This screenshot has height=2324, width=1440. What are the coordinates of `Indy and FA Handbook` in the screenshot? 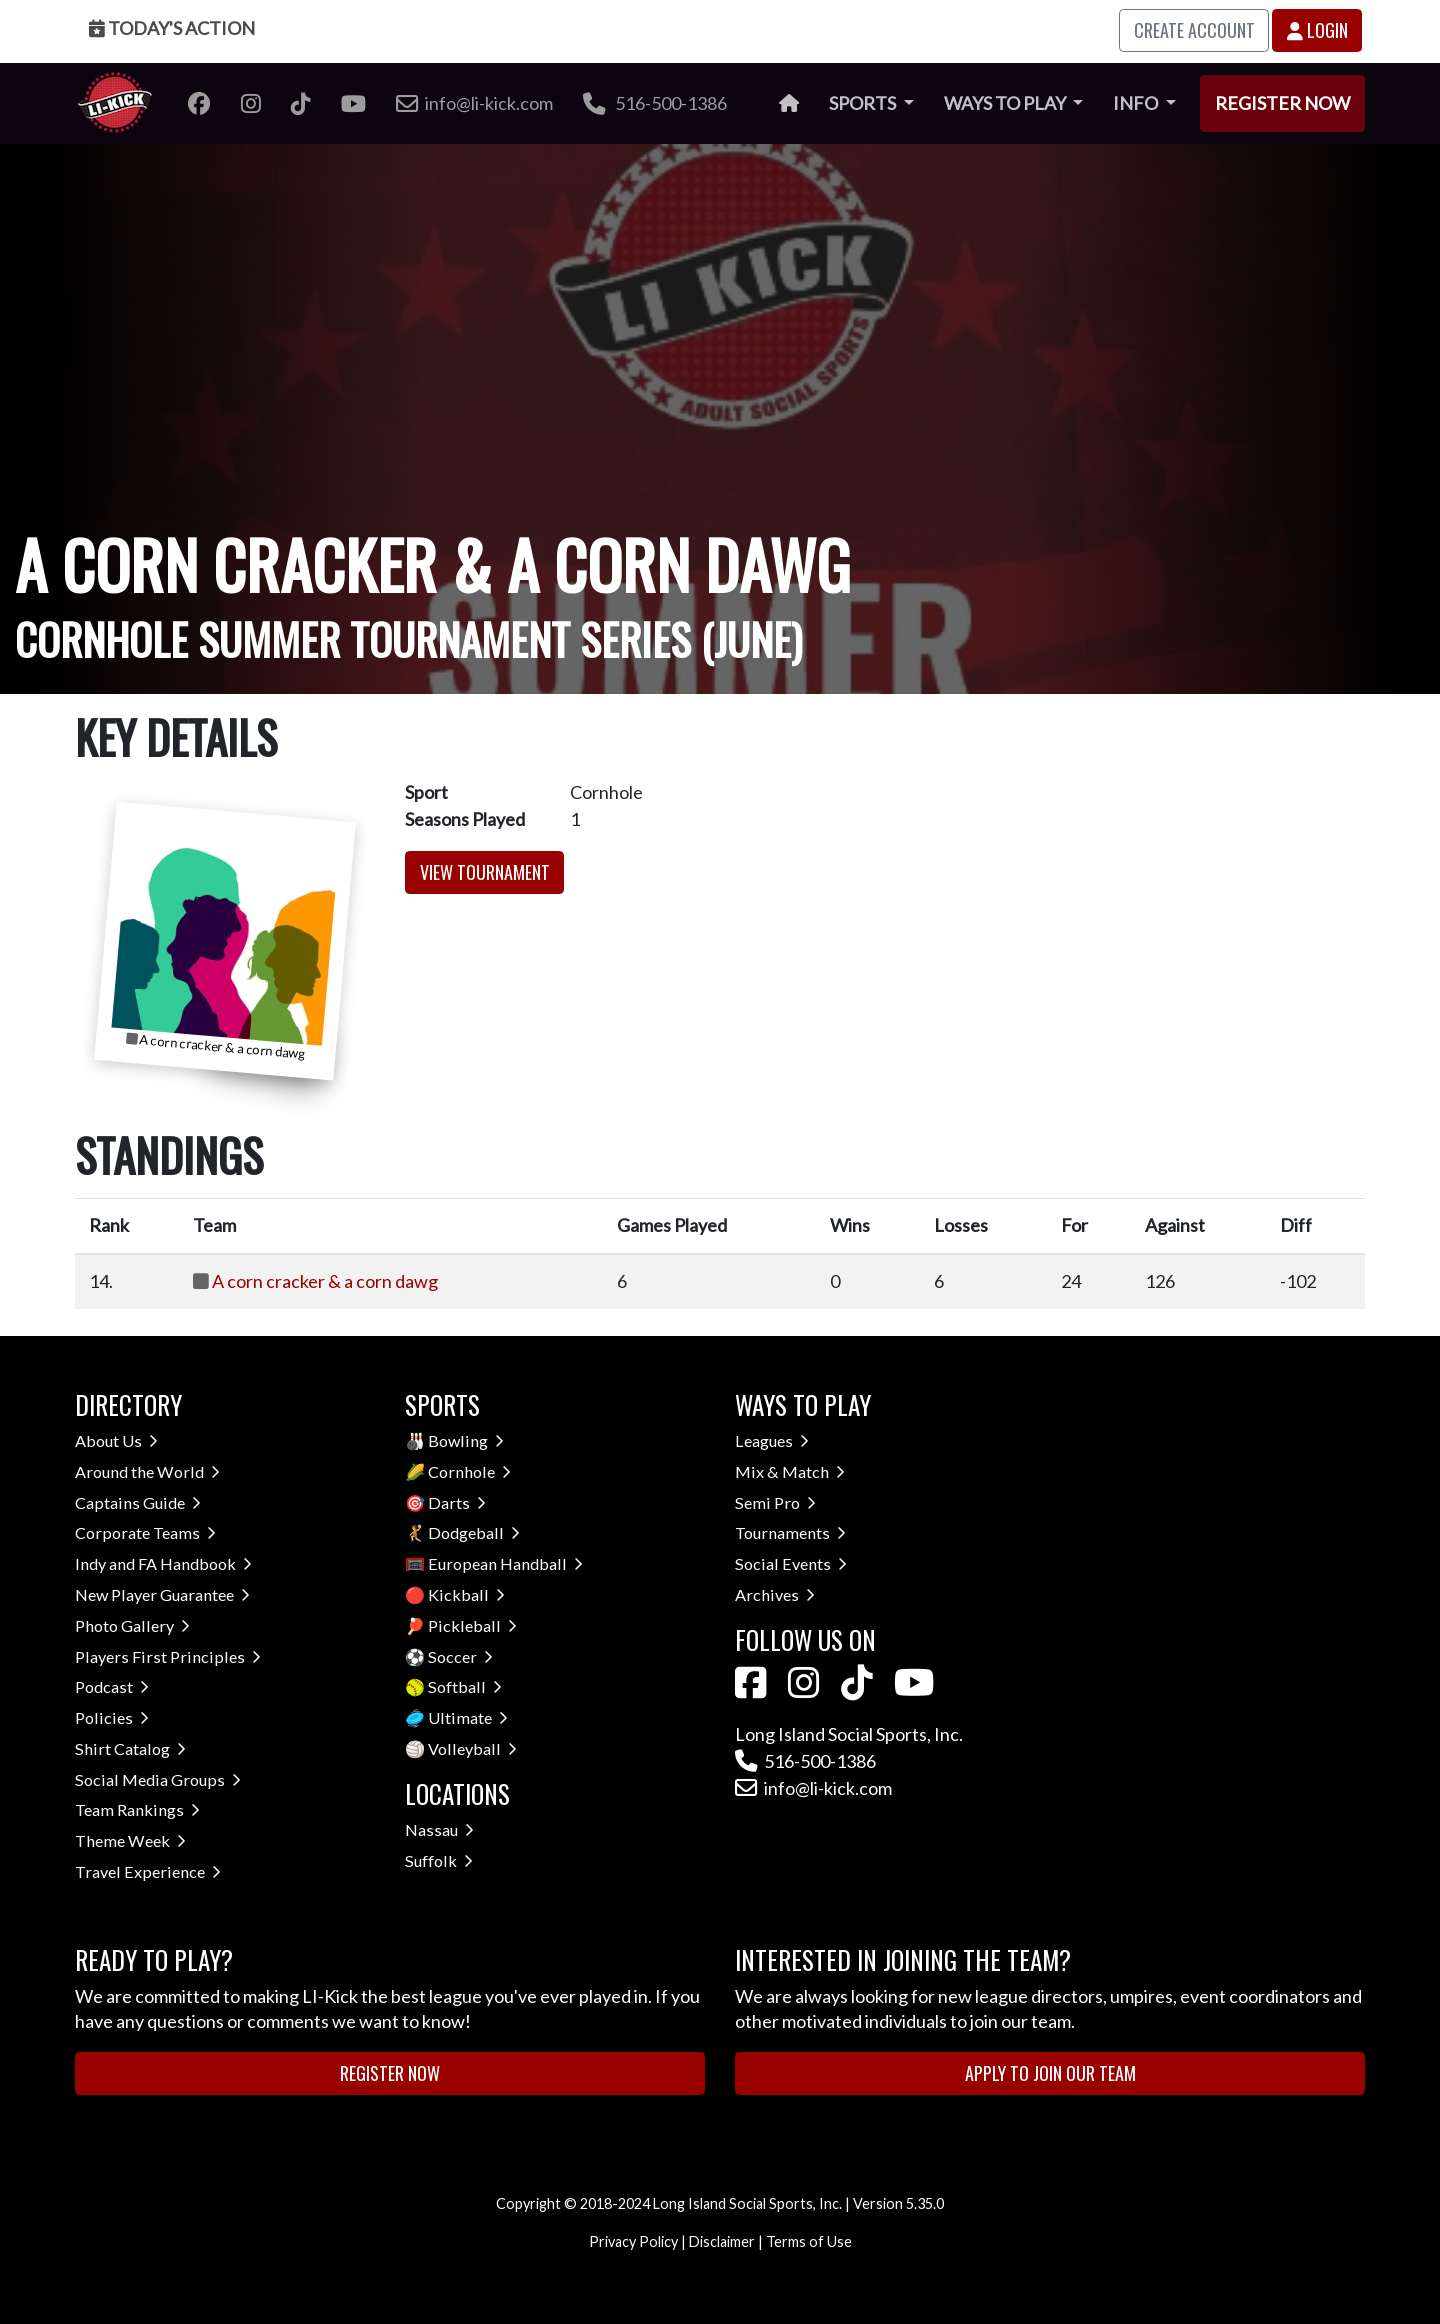 It's located at (163, 1563).